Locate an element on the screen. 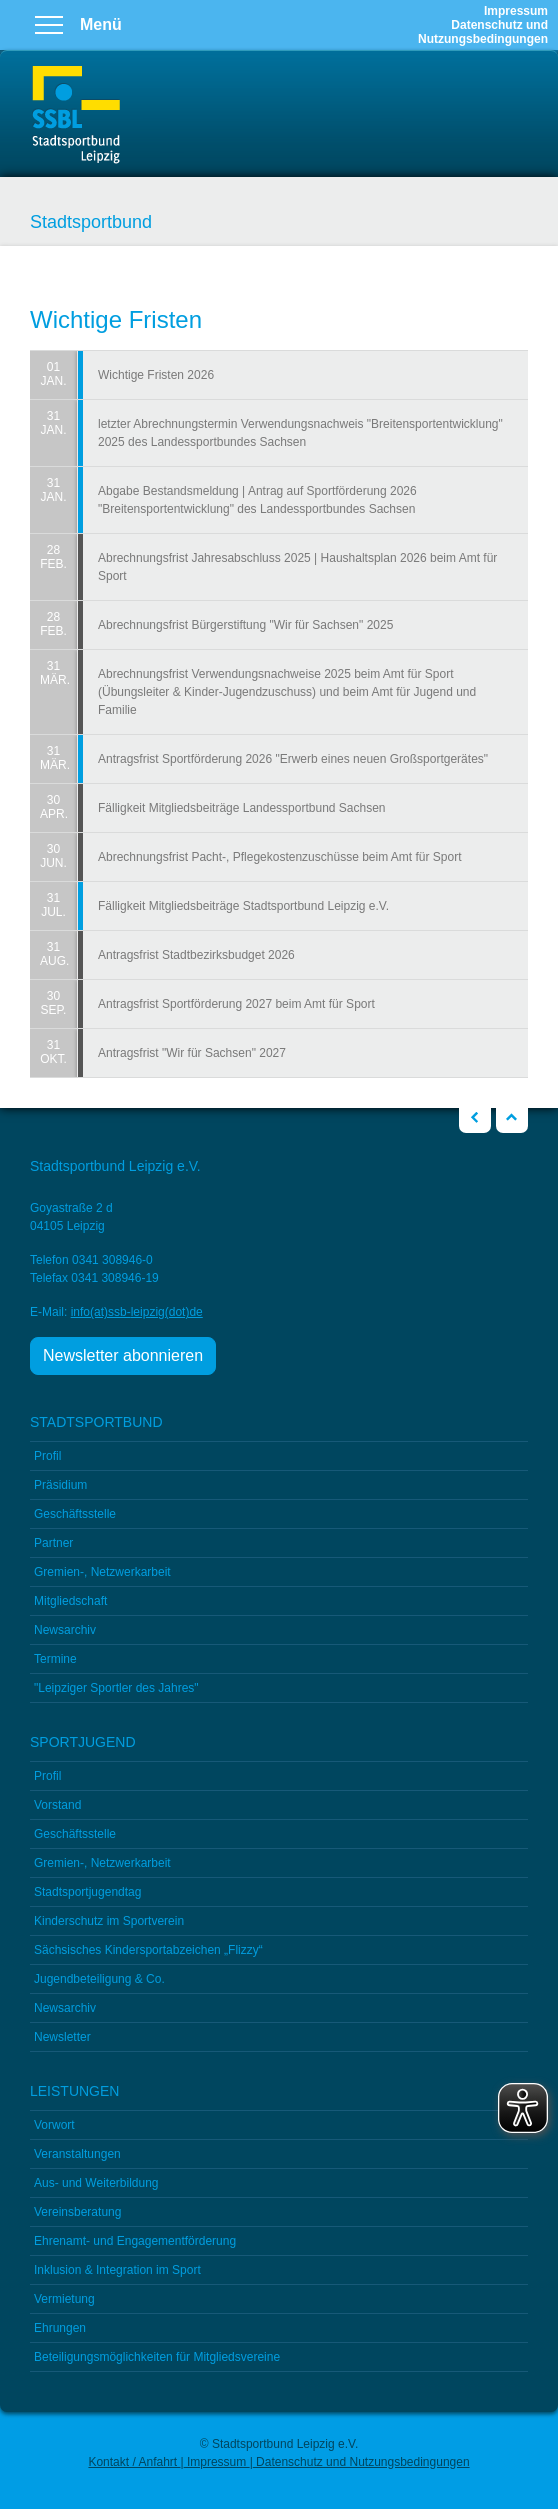  Ehrenamt- und Engagementförderung is located at coordinates (135, 2241).